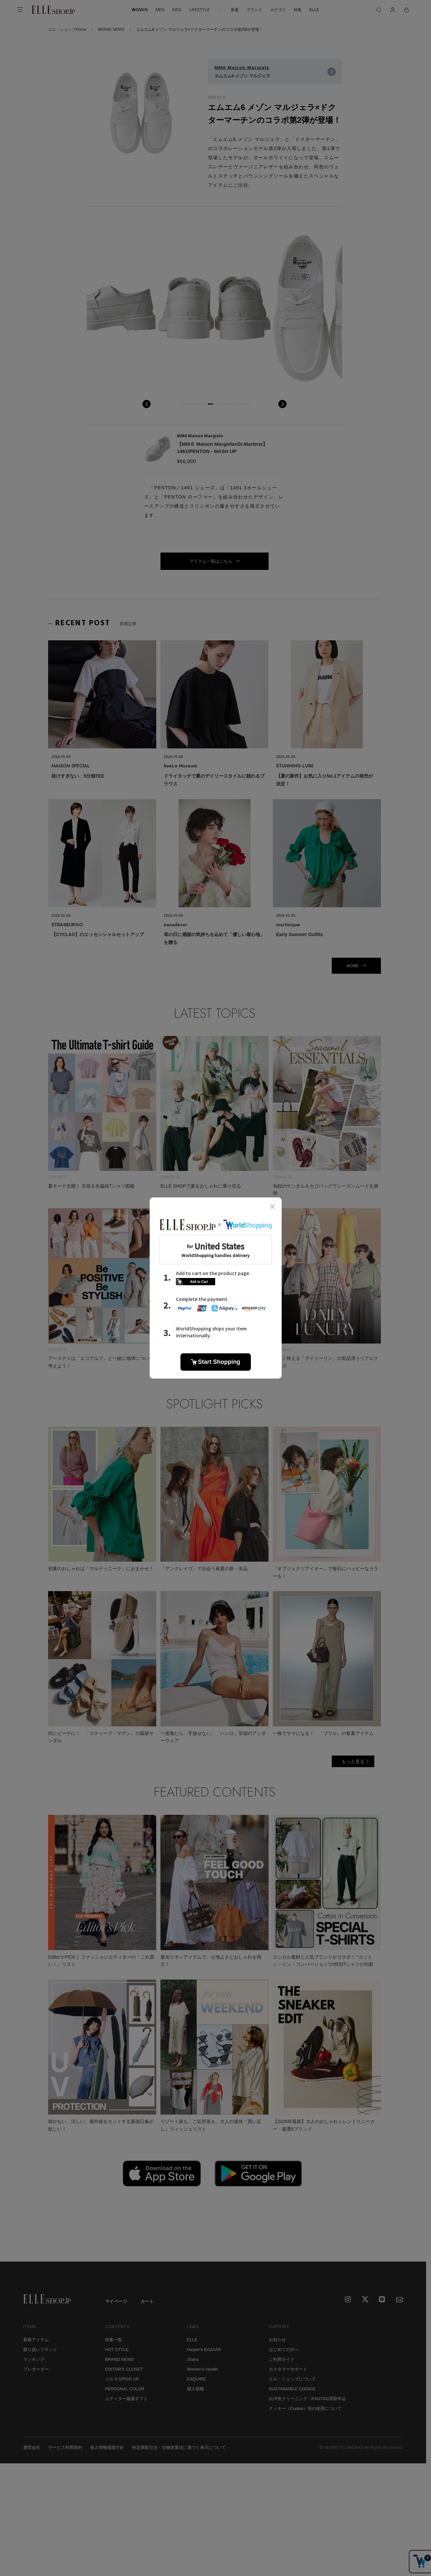  Describe the element at coordinates (113, 2340) in the screenshot. I see `特集一覧` at that location.